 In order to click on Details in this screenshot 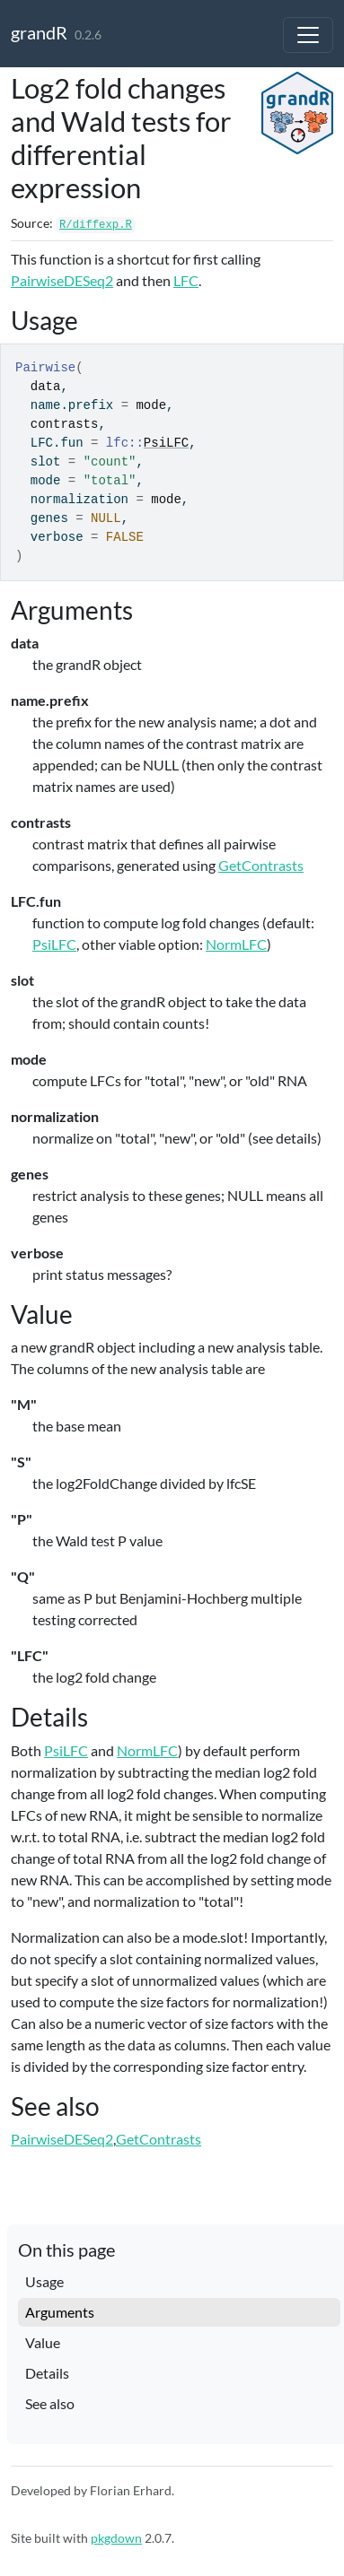, I will do `click(47, 2372)`.